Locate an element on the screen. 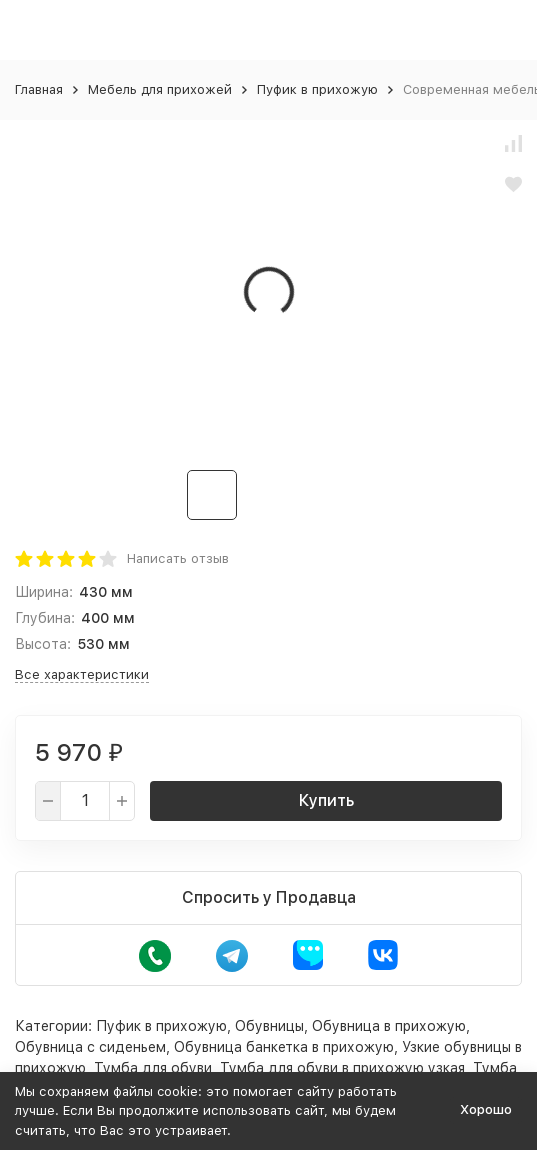 This screenshot has width=537, height=1150. Обувница банкетка в прихожую is located at coordinates (284, 1047).